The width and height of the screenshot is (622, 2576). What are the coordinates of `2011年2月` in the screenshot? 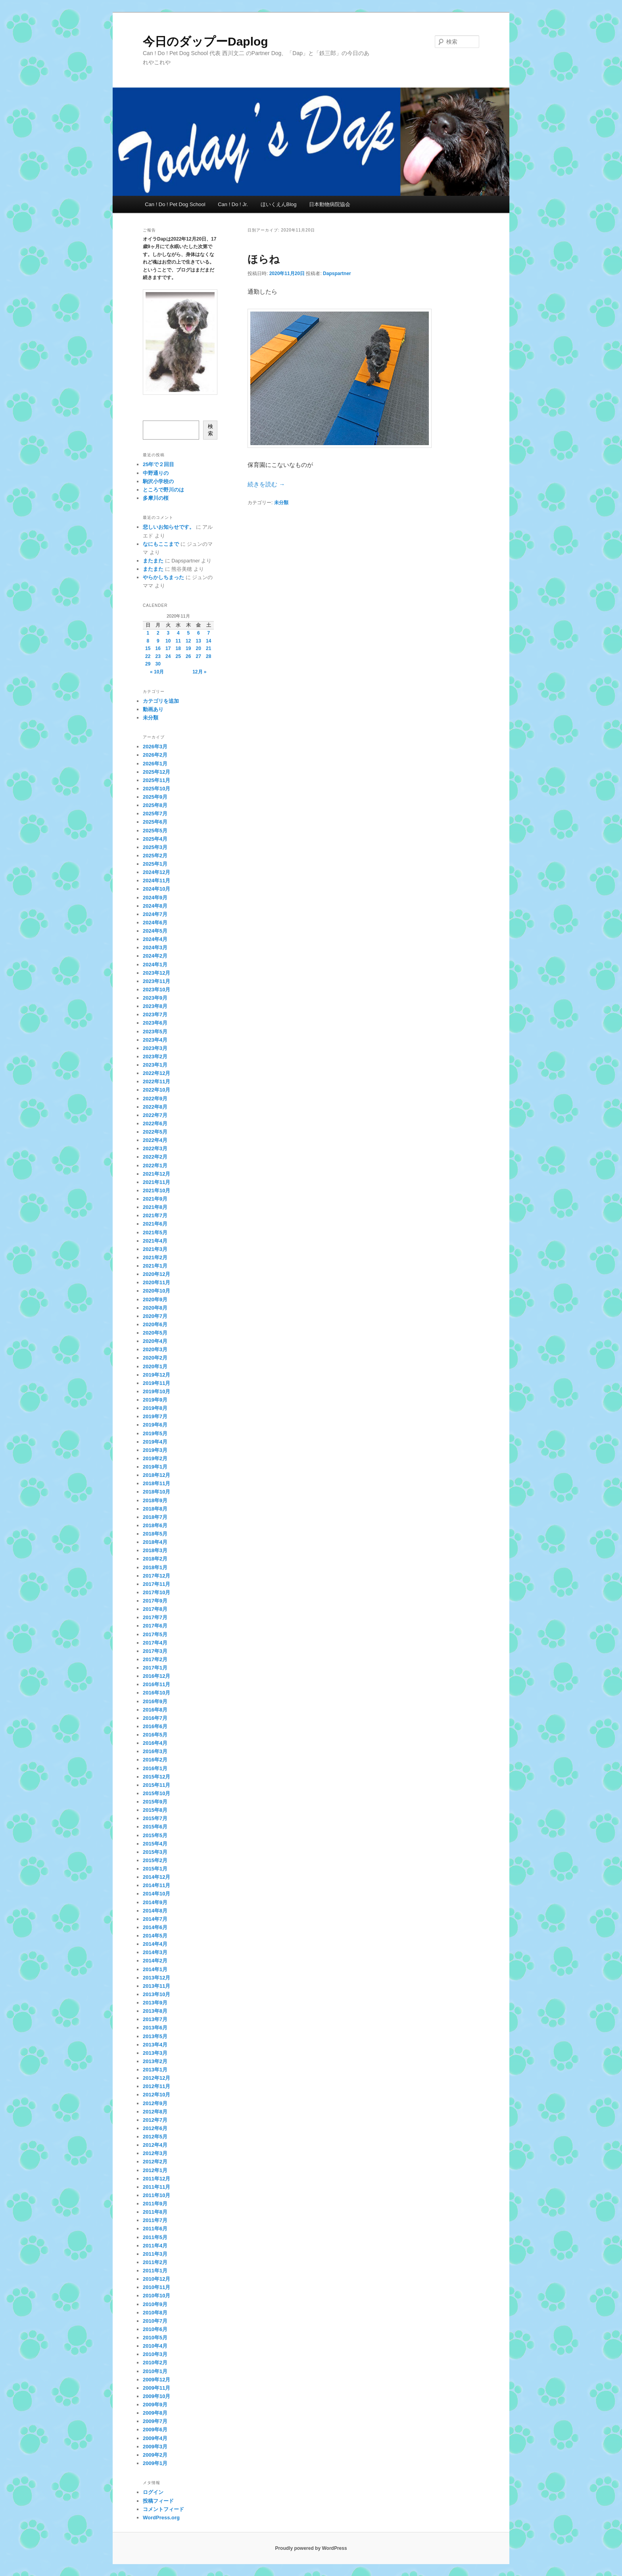 It's located at (155, 2262).